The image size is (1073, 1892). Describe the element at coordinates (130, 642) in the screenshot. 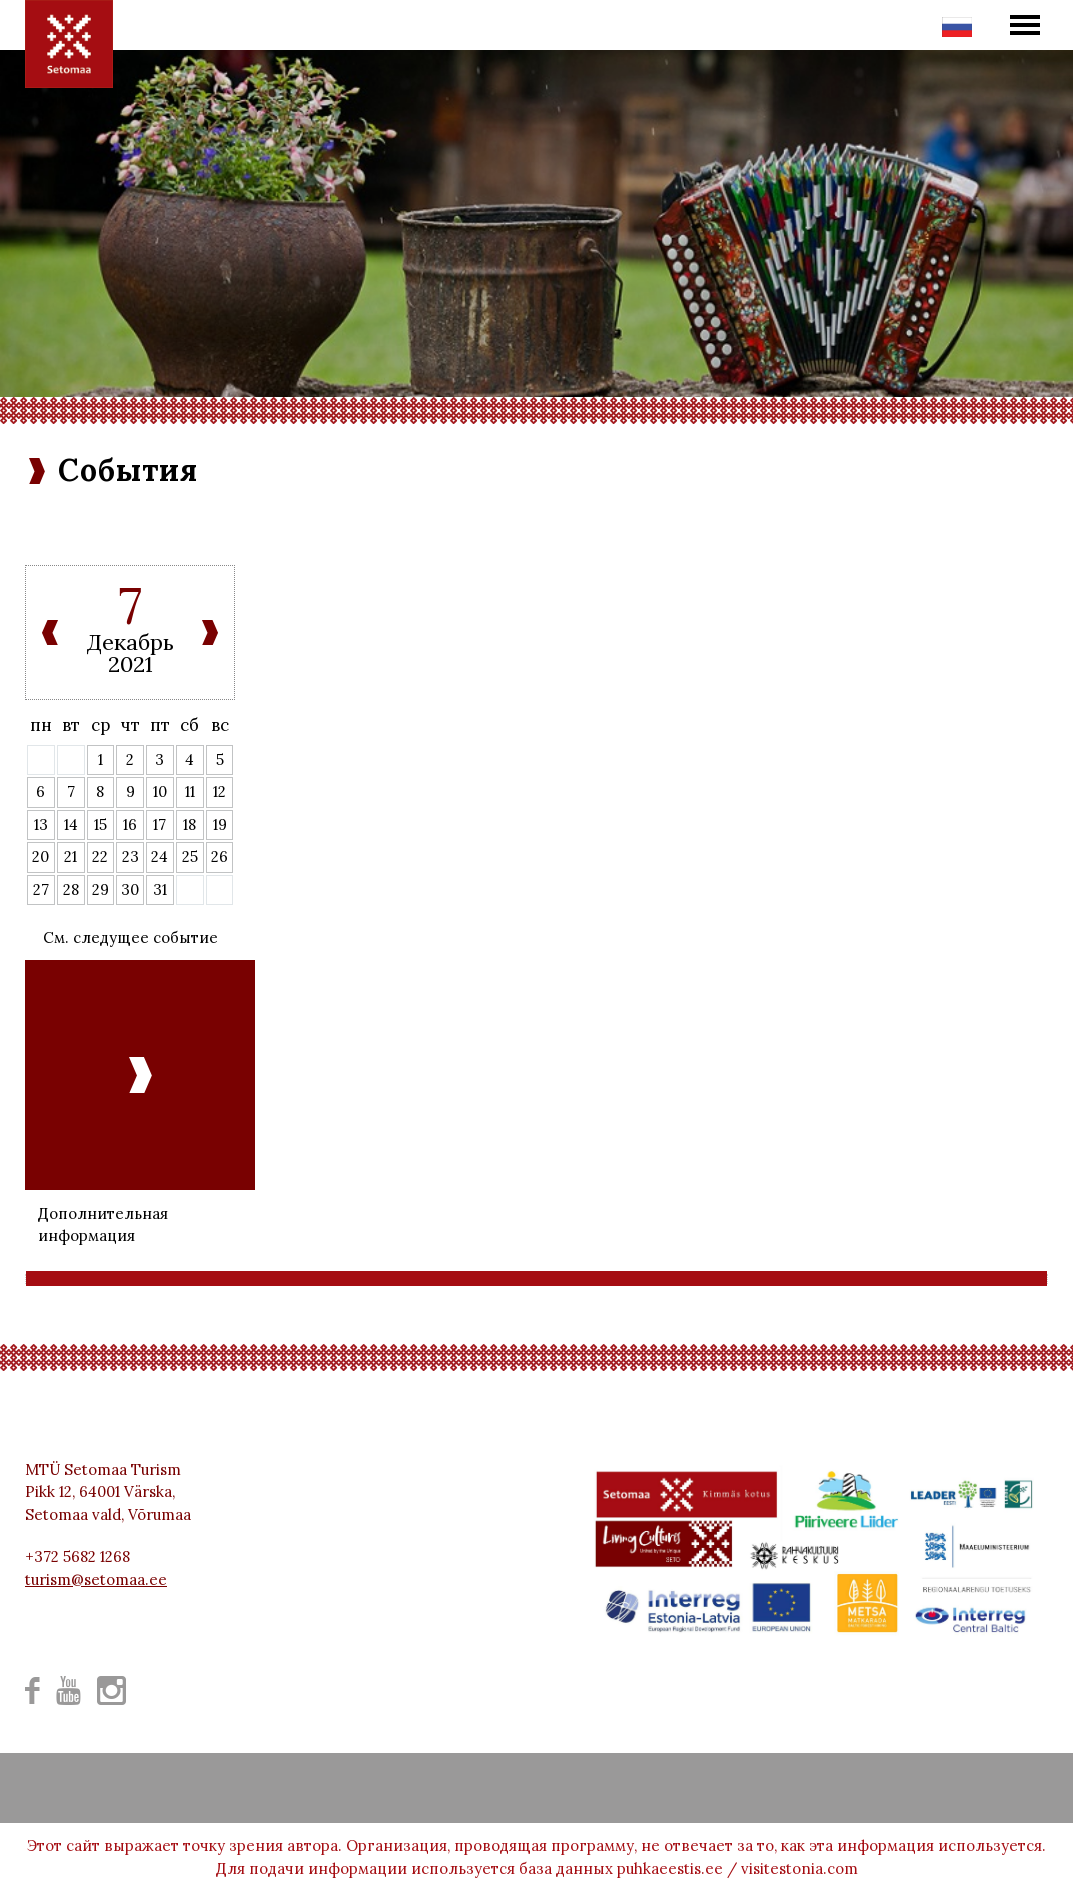

I see `Декабрь` at that location.